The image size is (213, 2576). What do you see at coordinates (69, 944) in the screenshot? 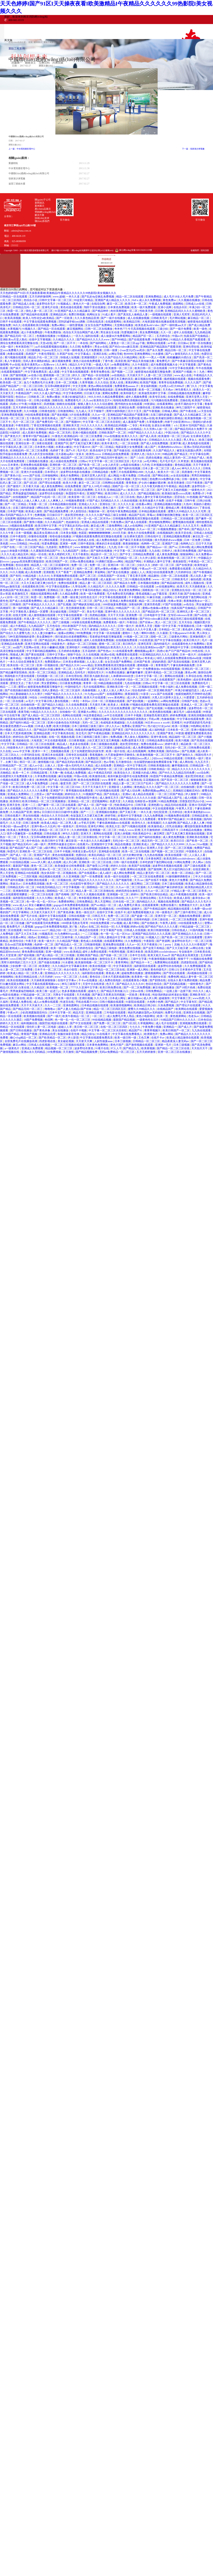
I see `国产精品成人一区二区` at bounding box center [69, 944].